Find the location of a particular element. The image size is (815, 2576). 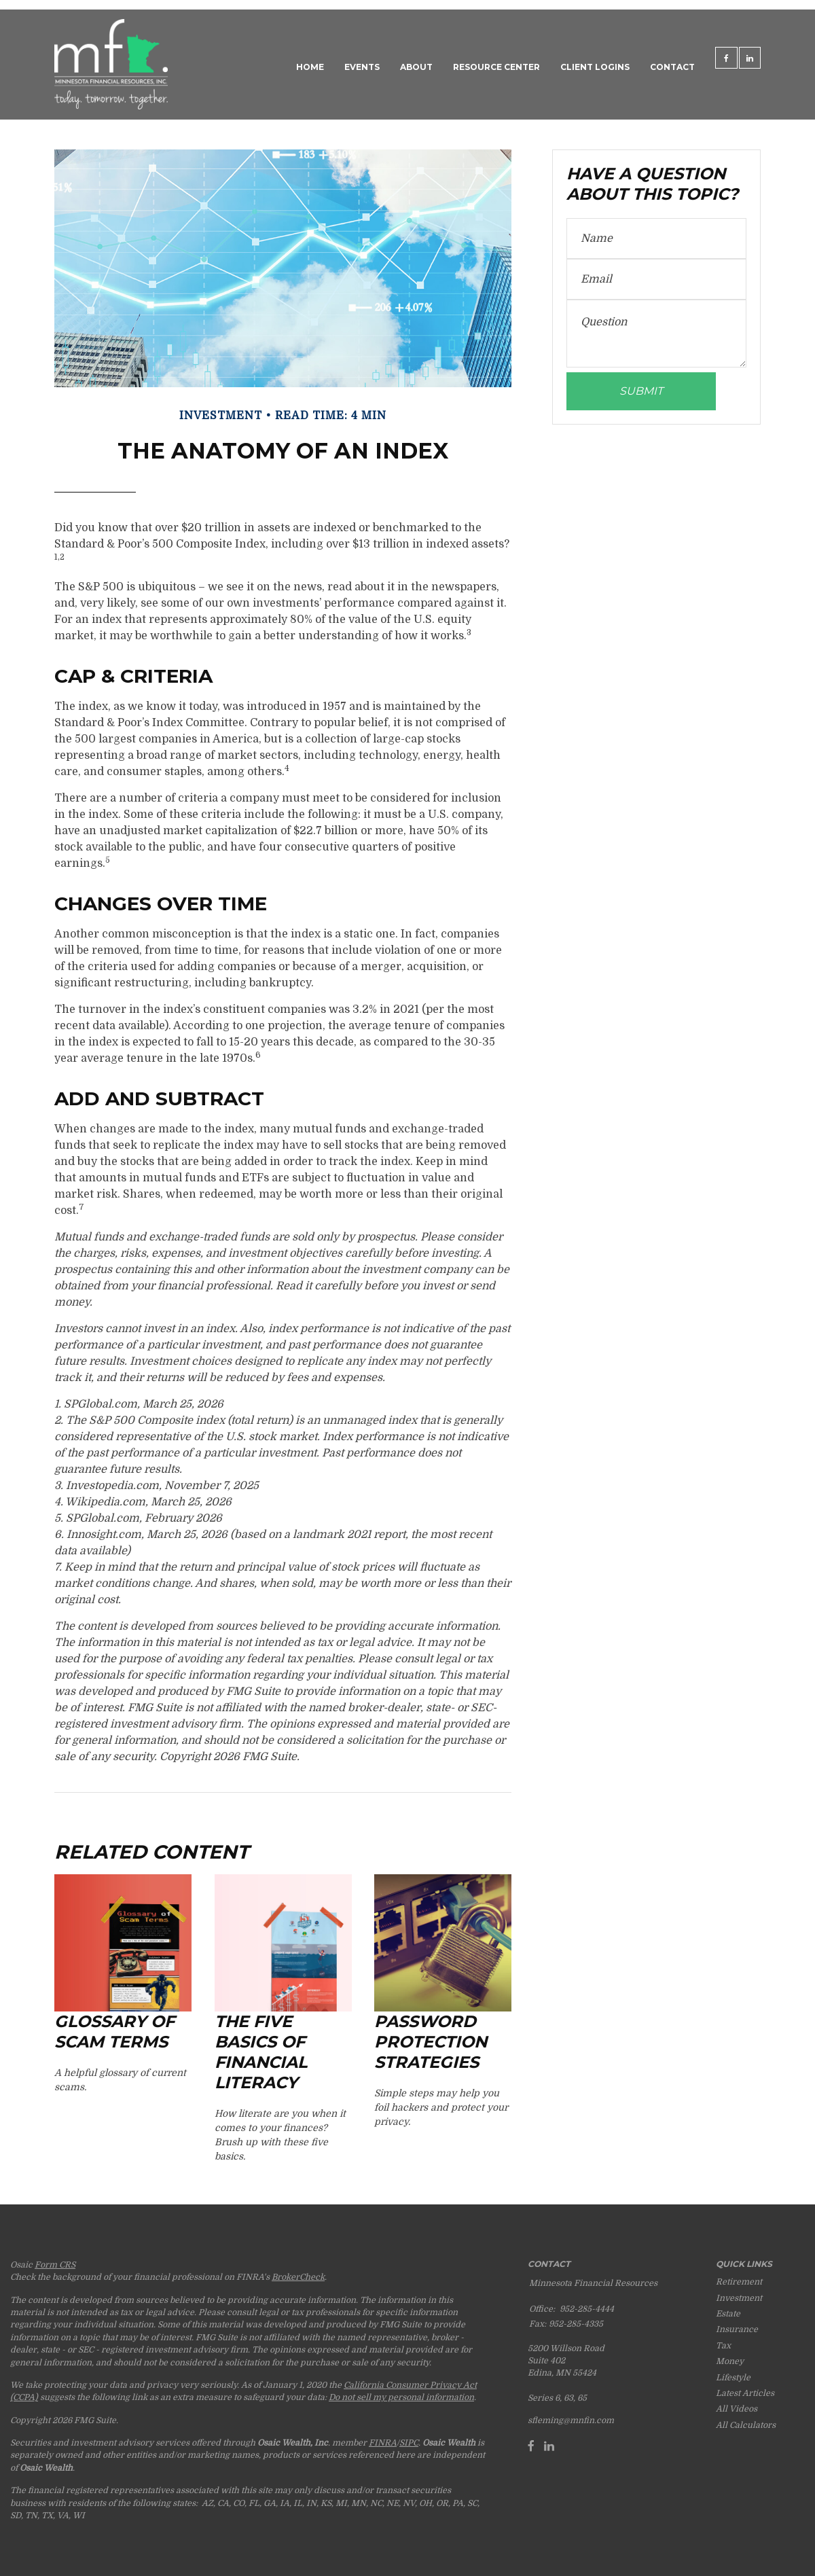

Insurance is located at coordinates (737, 2329).